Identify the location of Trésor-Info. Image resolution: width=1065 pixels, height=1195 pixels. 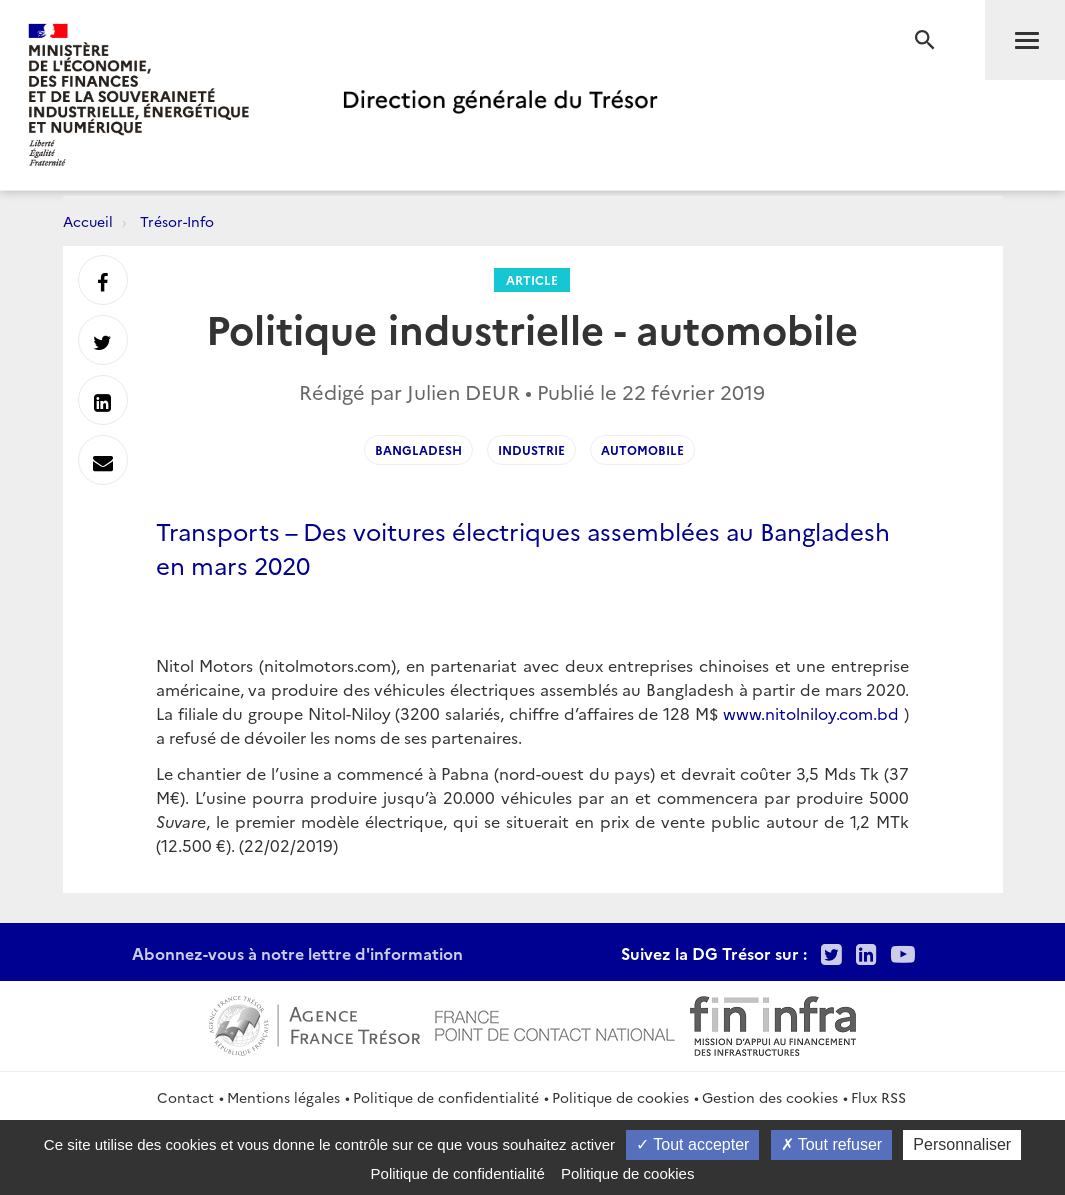
(177, 221).